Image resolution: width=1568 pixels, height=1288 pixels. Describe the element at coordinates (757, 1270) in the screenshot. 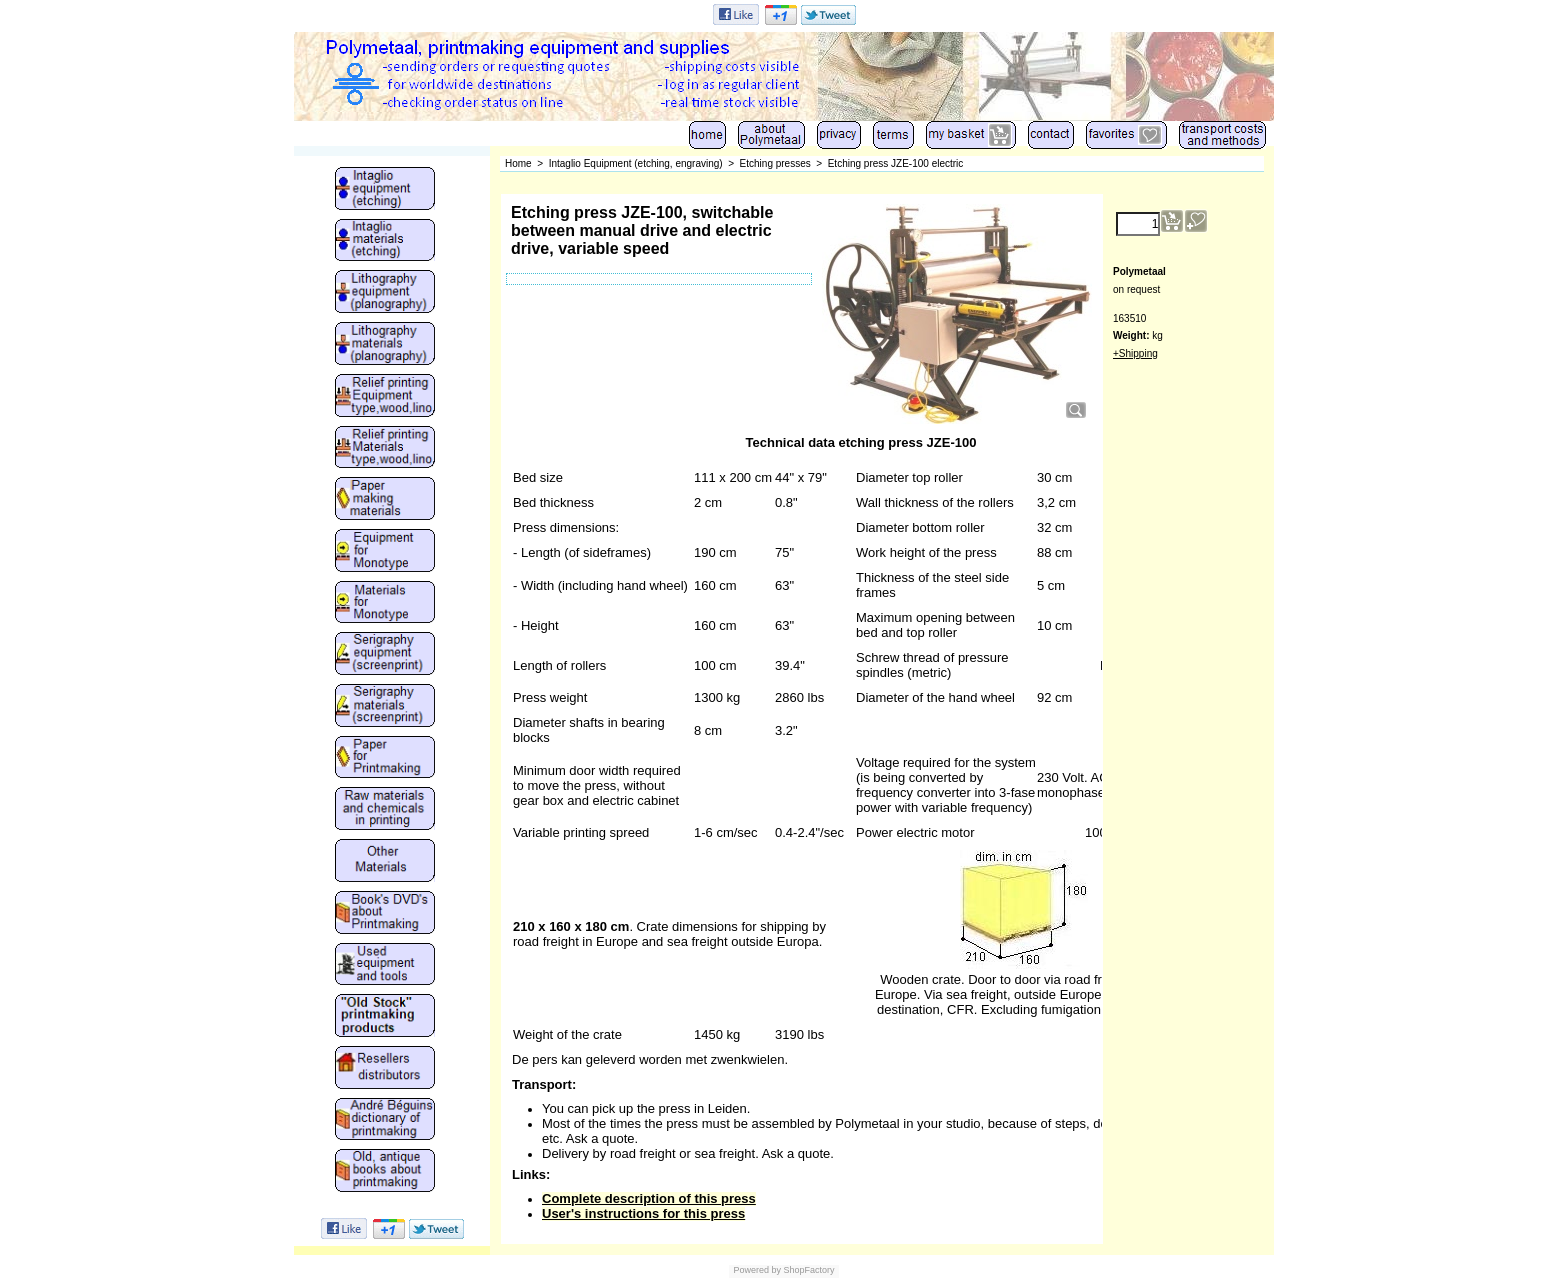

I see `Powered by` at that location.